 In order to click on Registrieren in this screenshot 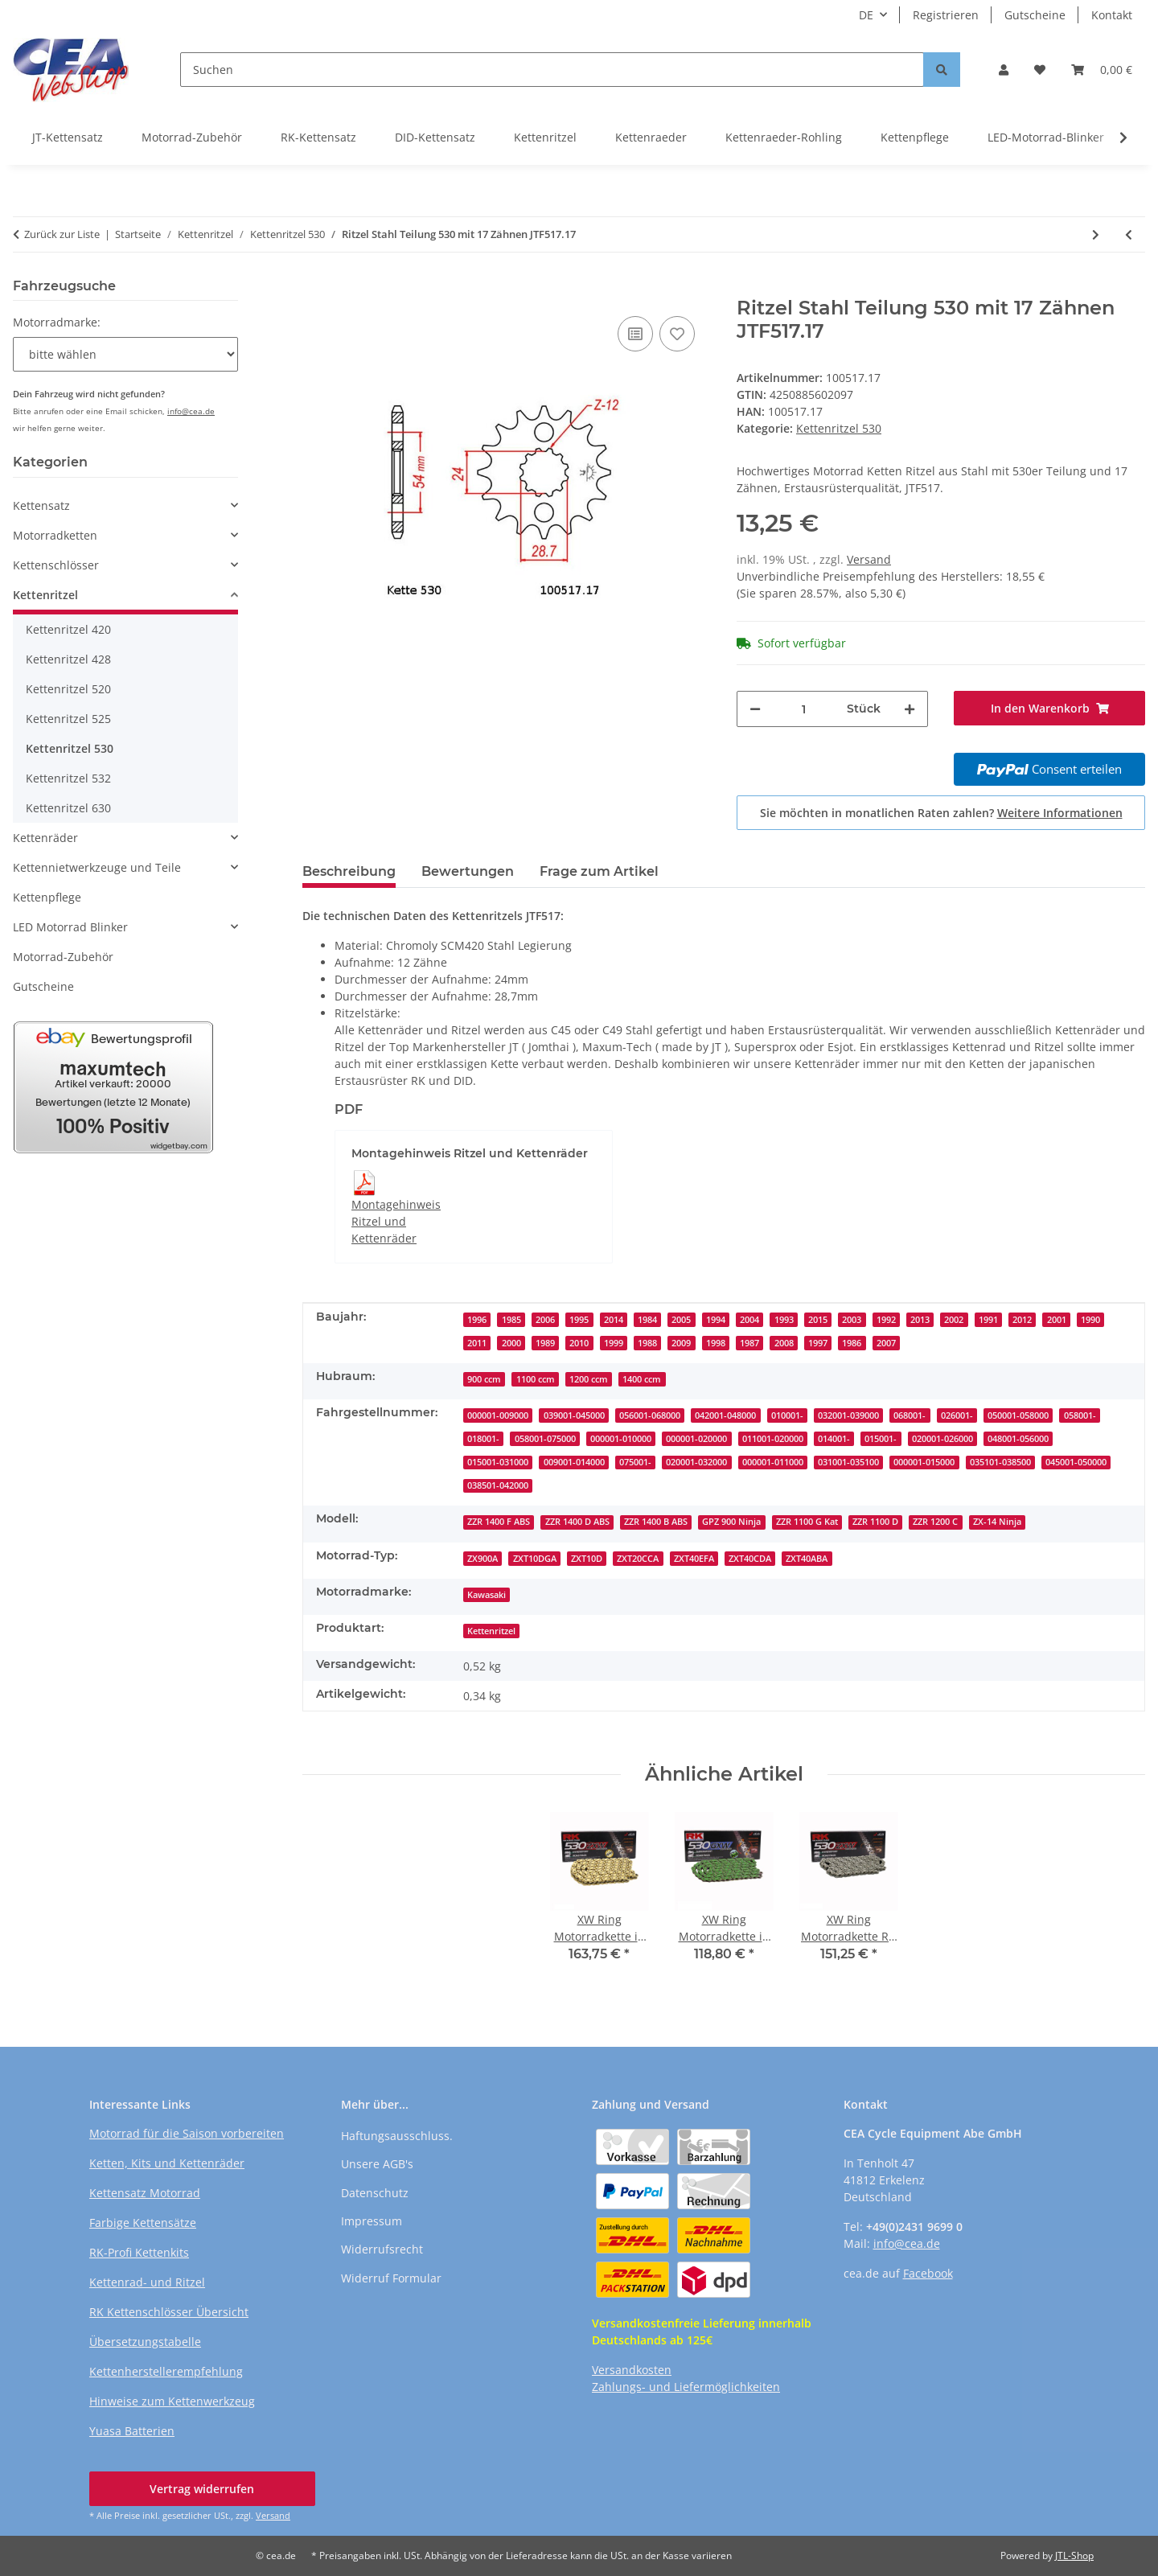, I will do `click(946, 15)`.